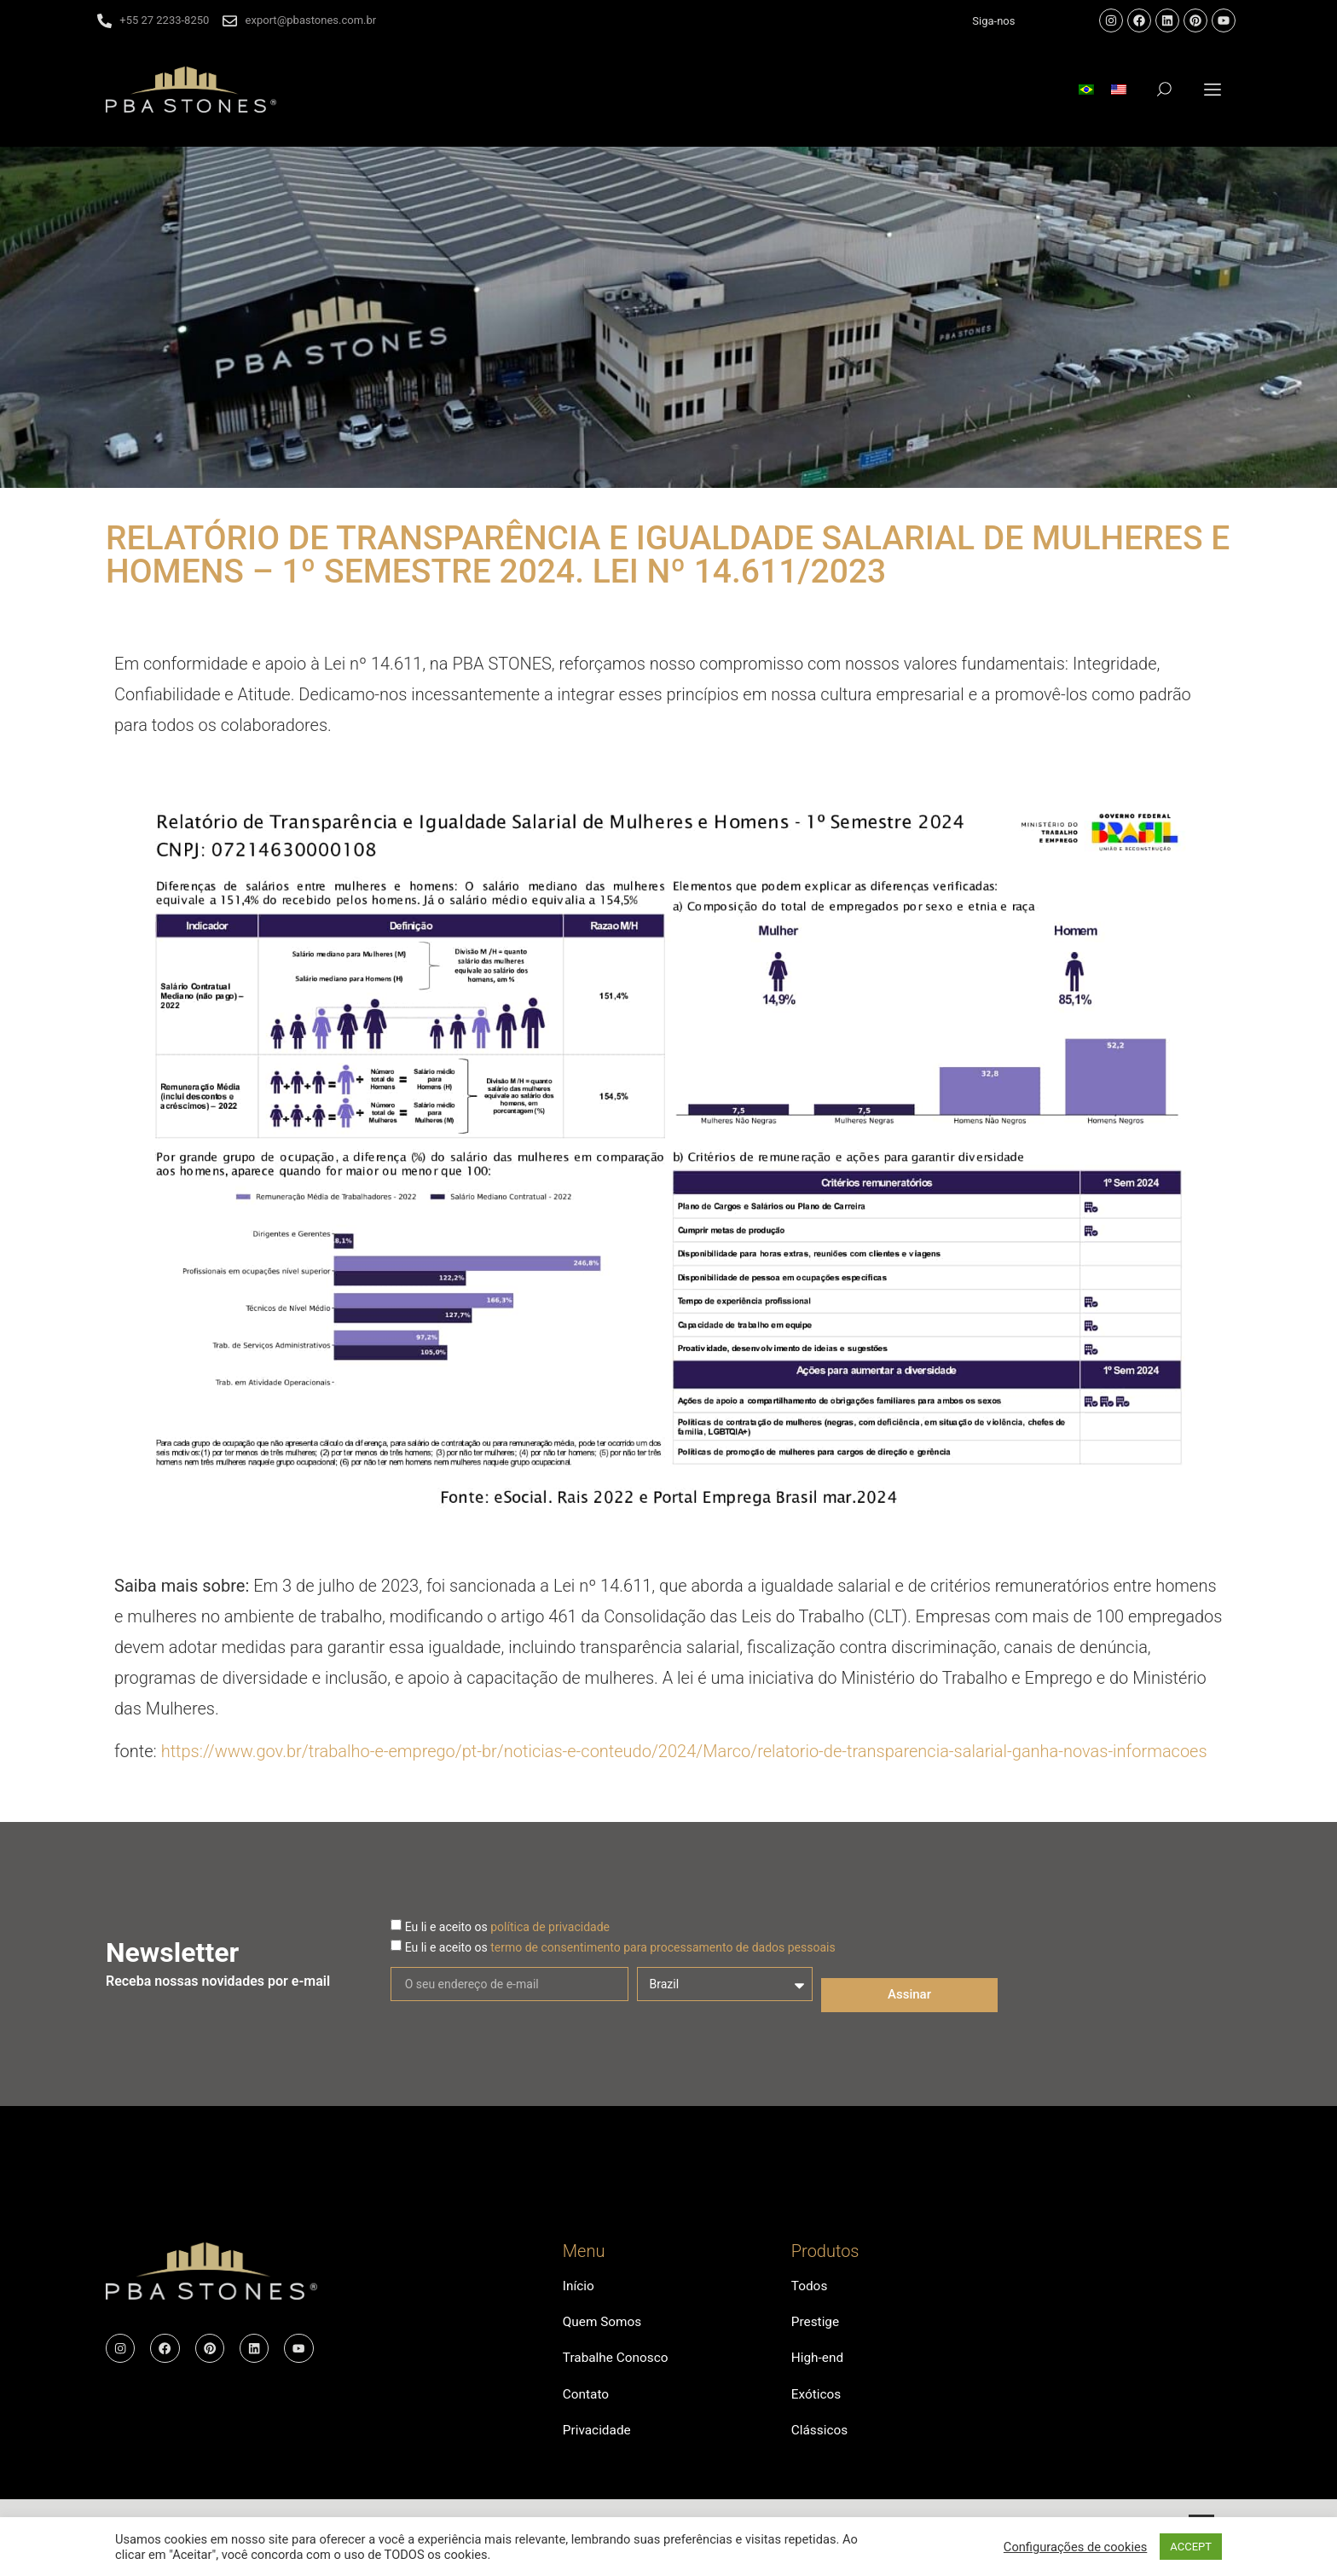 This screenshot has width=1337, height=2576. What do you see at coordinates (816, 2326) in the screenshot?
I see `Prestige` at bounding box center [816, 2326].